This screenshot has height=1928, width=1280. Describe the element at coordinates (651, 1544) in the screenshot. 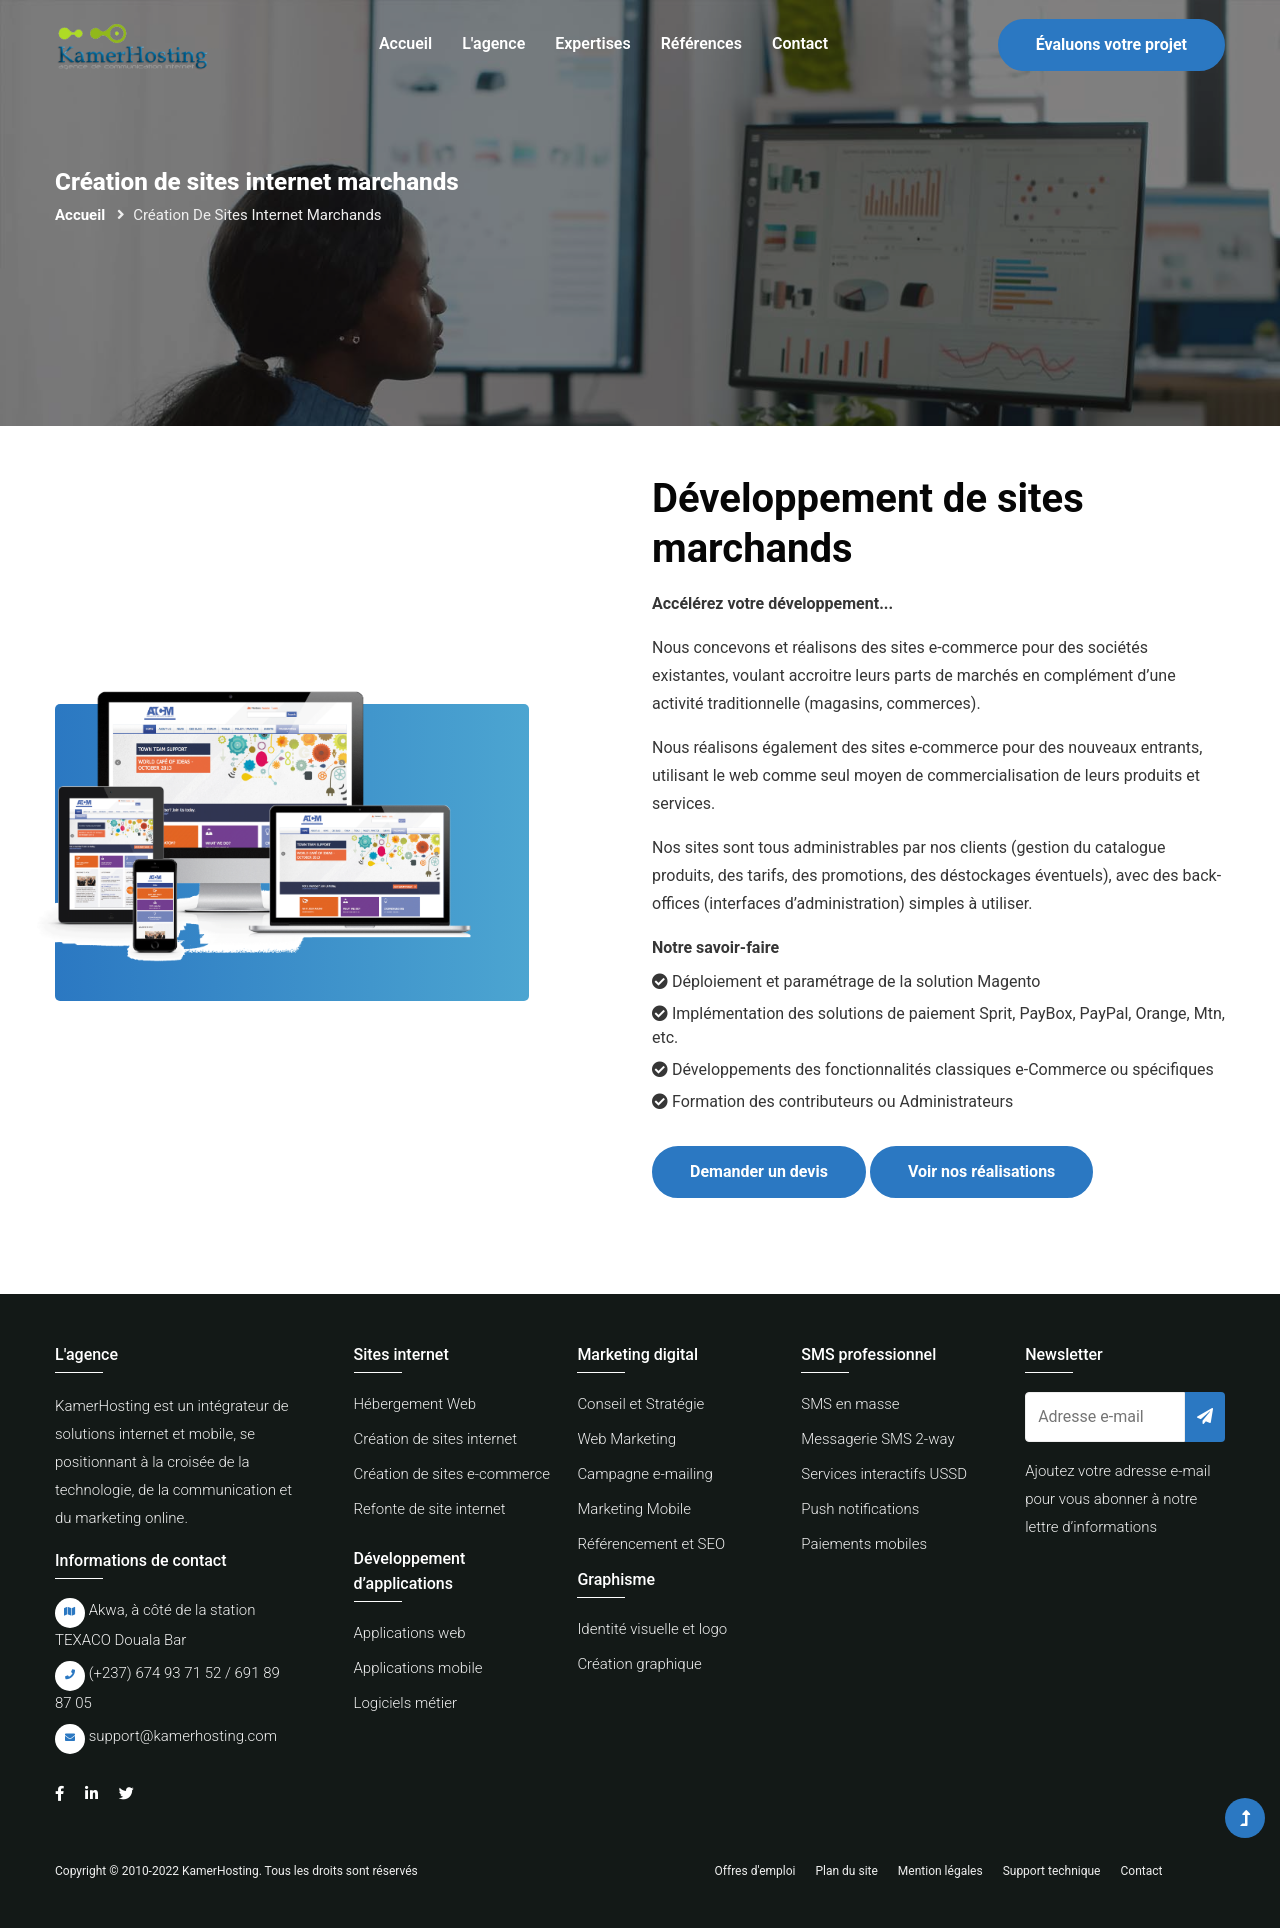

I see `Référencement et SEO` at that location.